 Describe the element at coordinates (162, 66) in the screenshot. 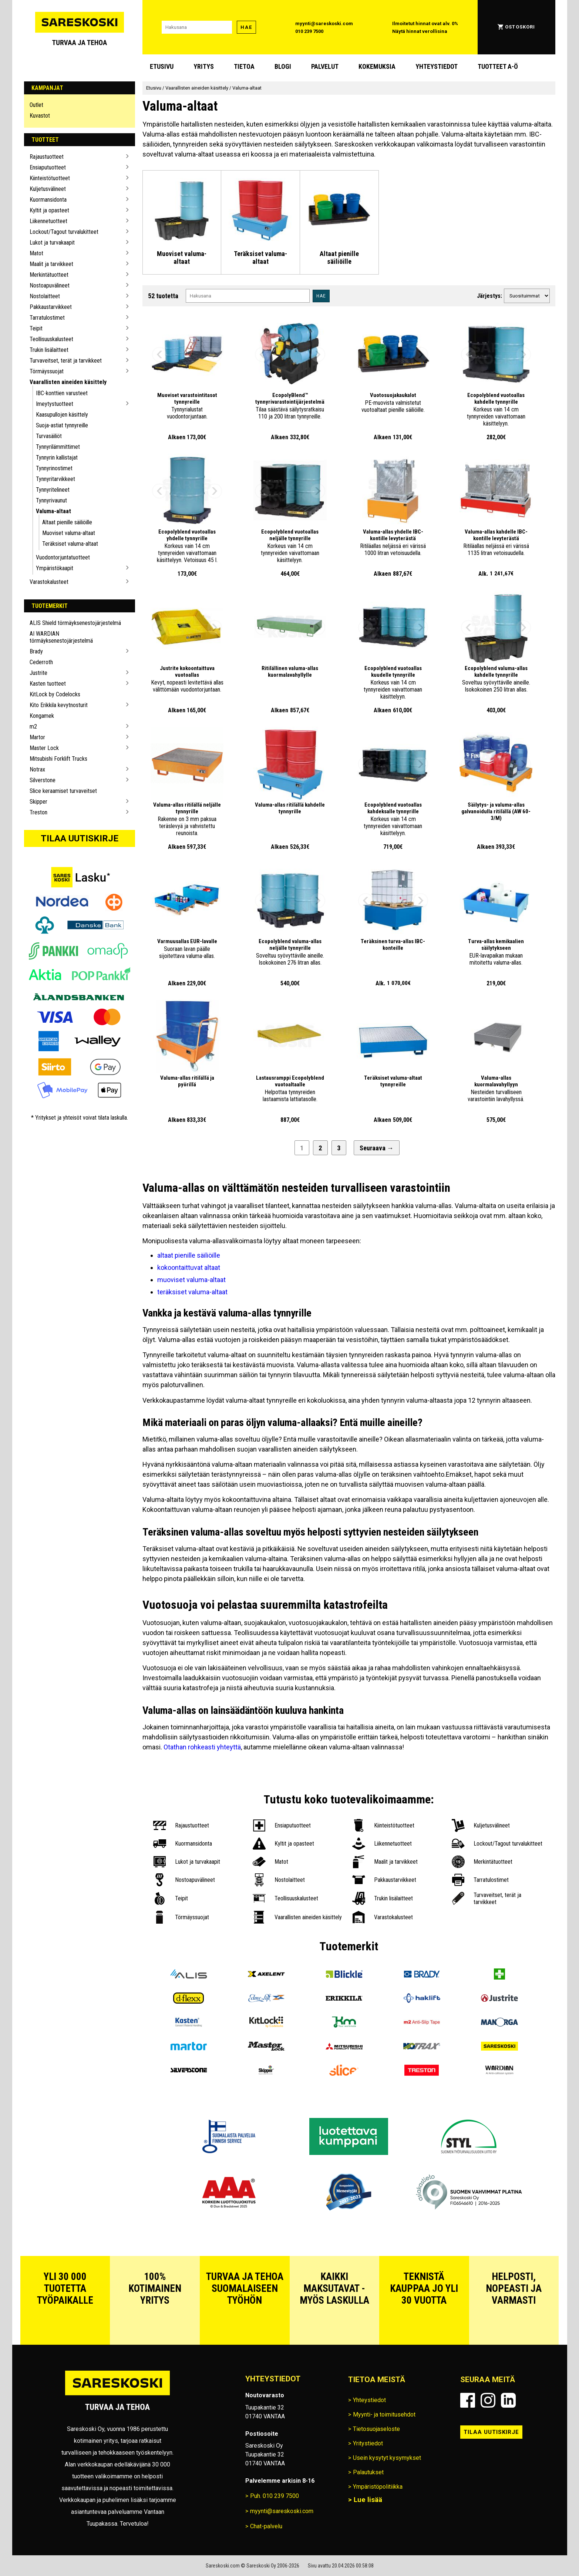

I see `Etusivu` at that location.